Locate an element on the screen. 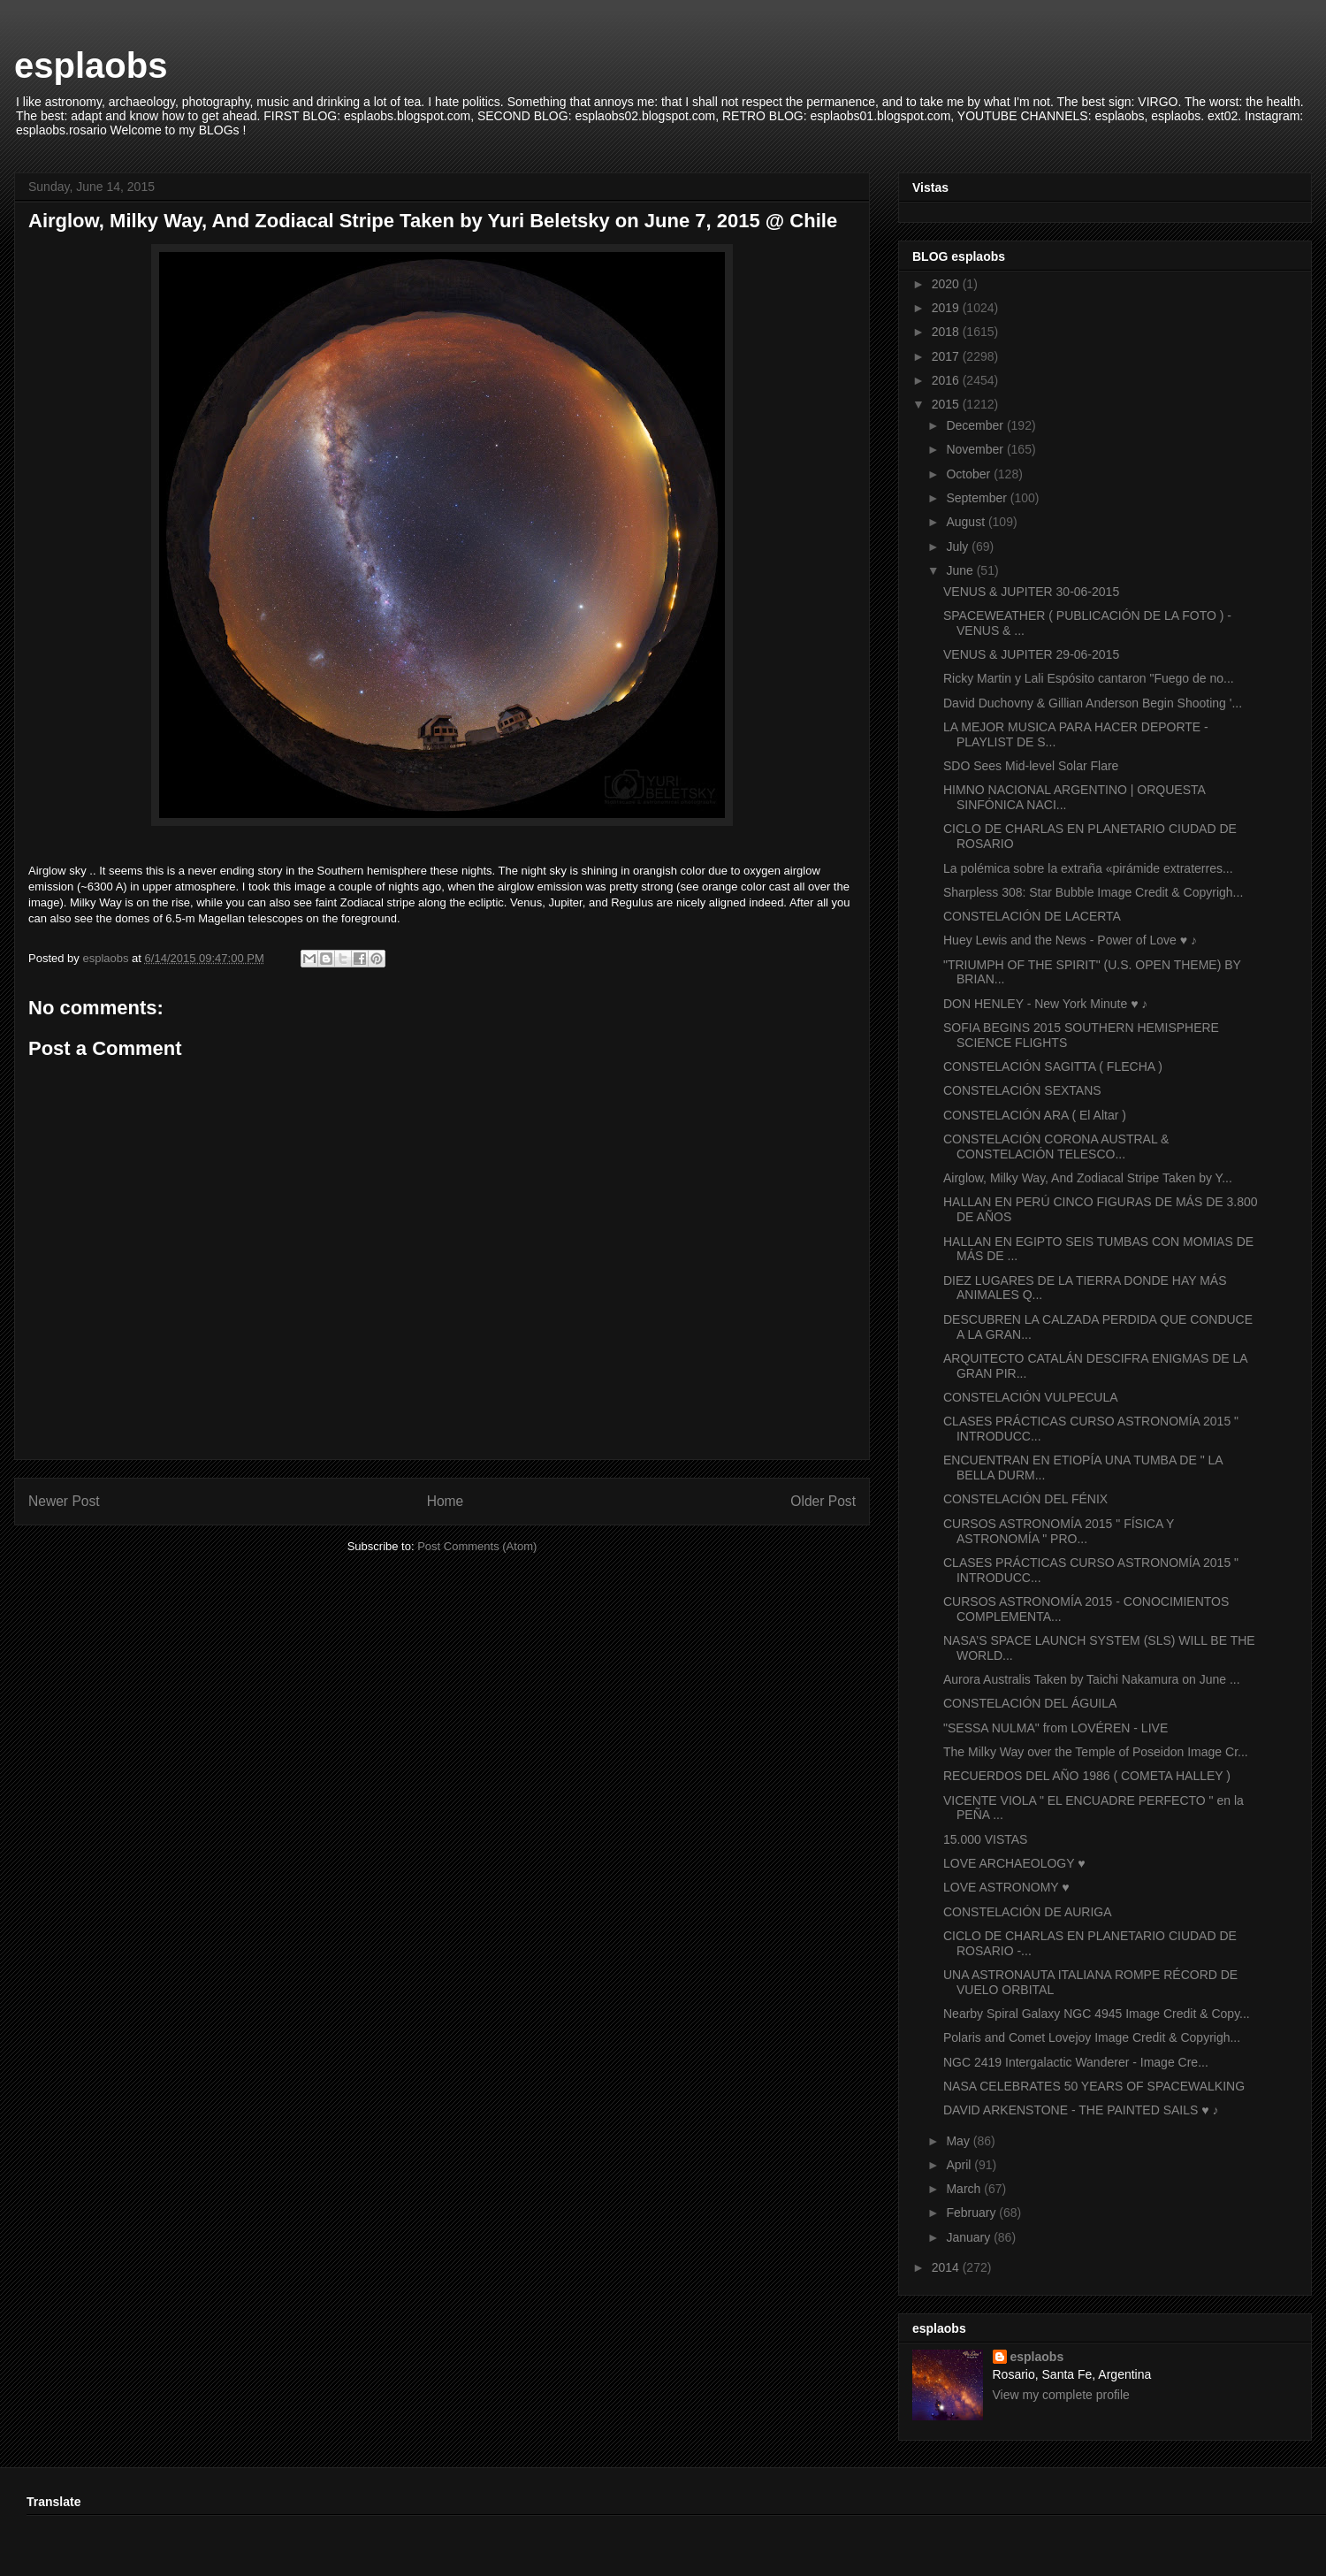  CONSTELACIÓN SEXTANS is located at coordinates (1022, 1090).